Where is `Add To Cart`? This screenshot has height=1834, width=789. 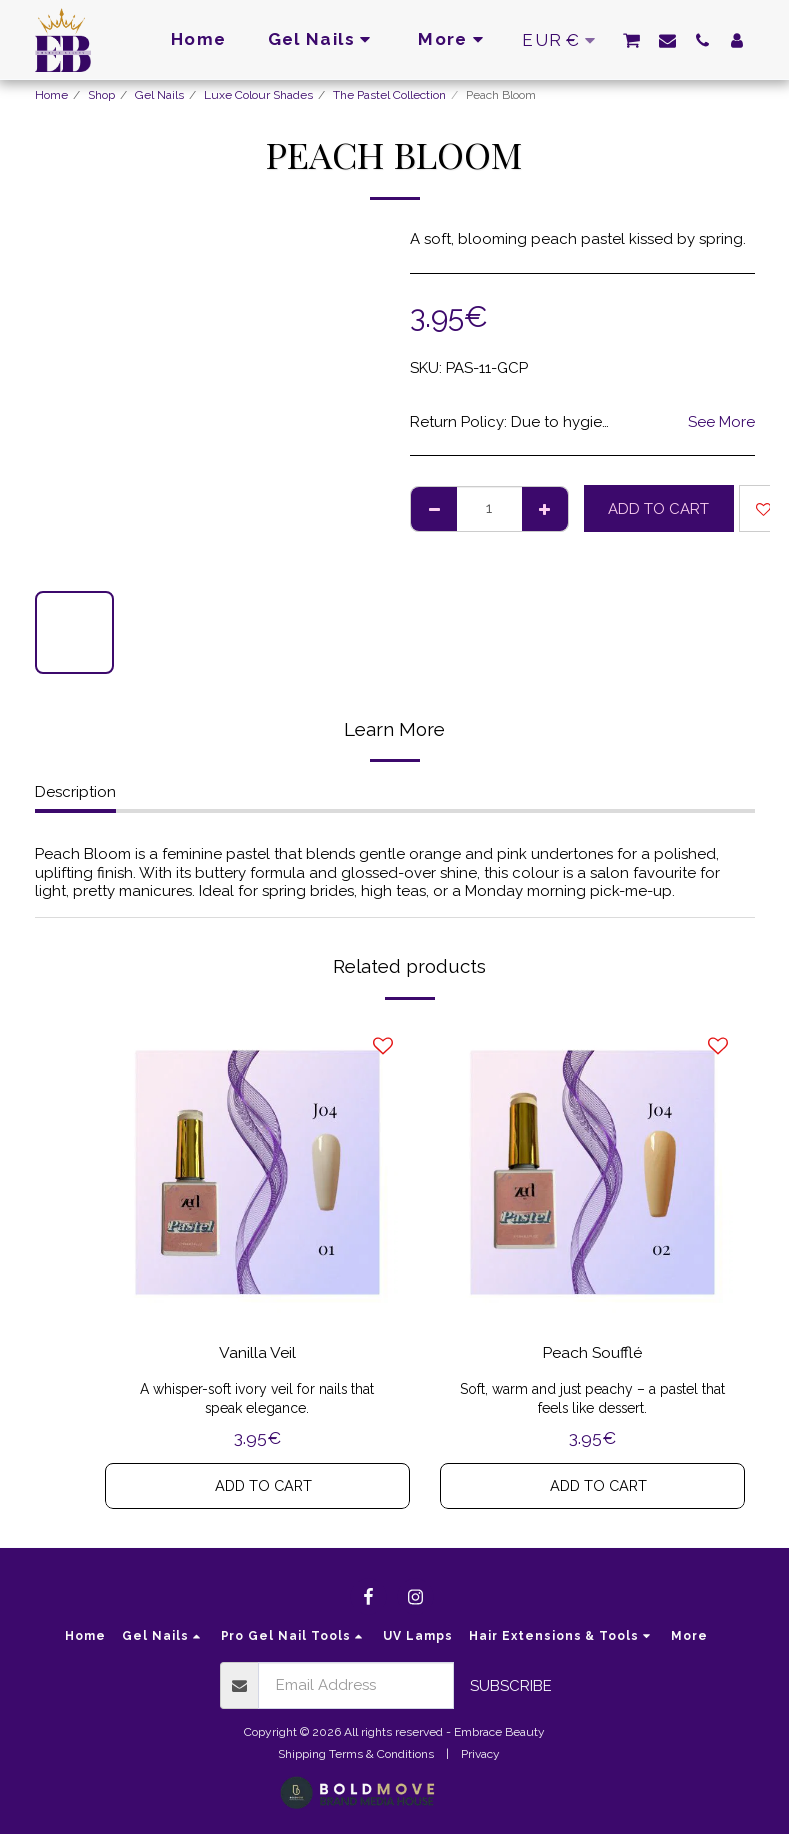
Add To Cart is located at coordinates (658, 509).